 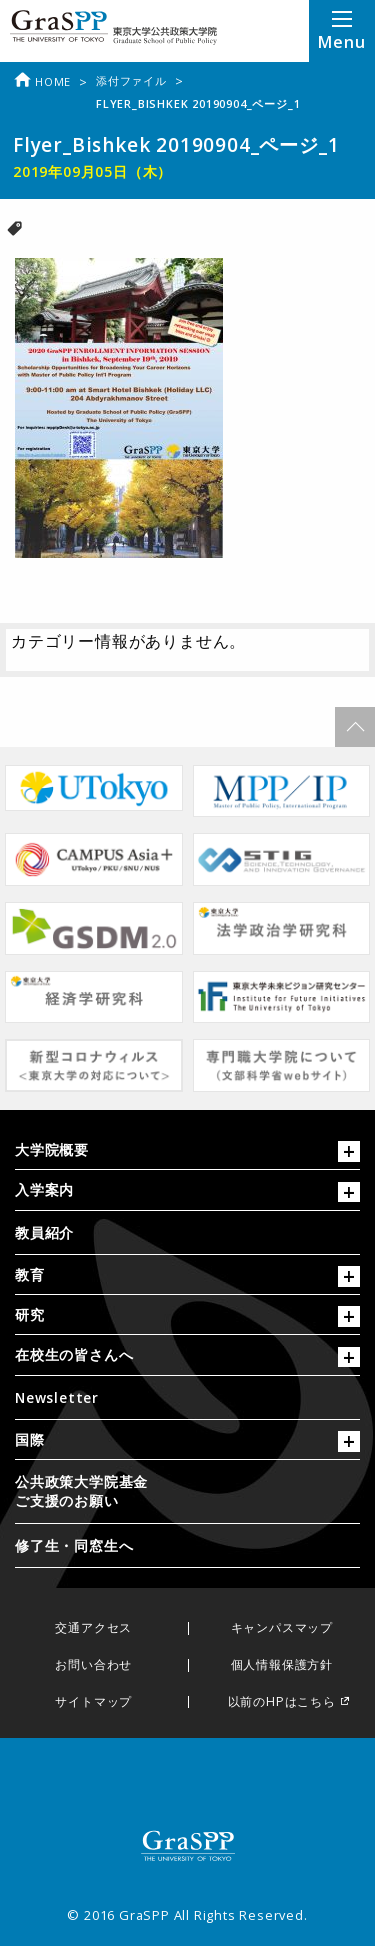 What do you see at coordinates (187, 1233) in the screenshot?
I see `[menuitem]` at bounding box center [187, 1233].